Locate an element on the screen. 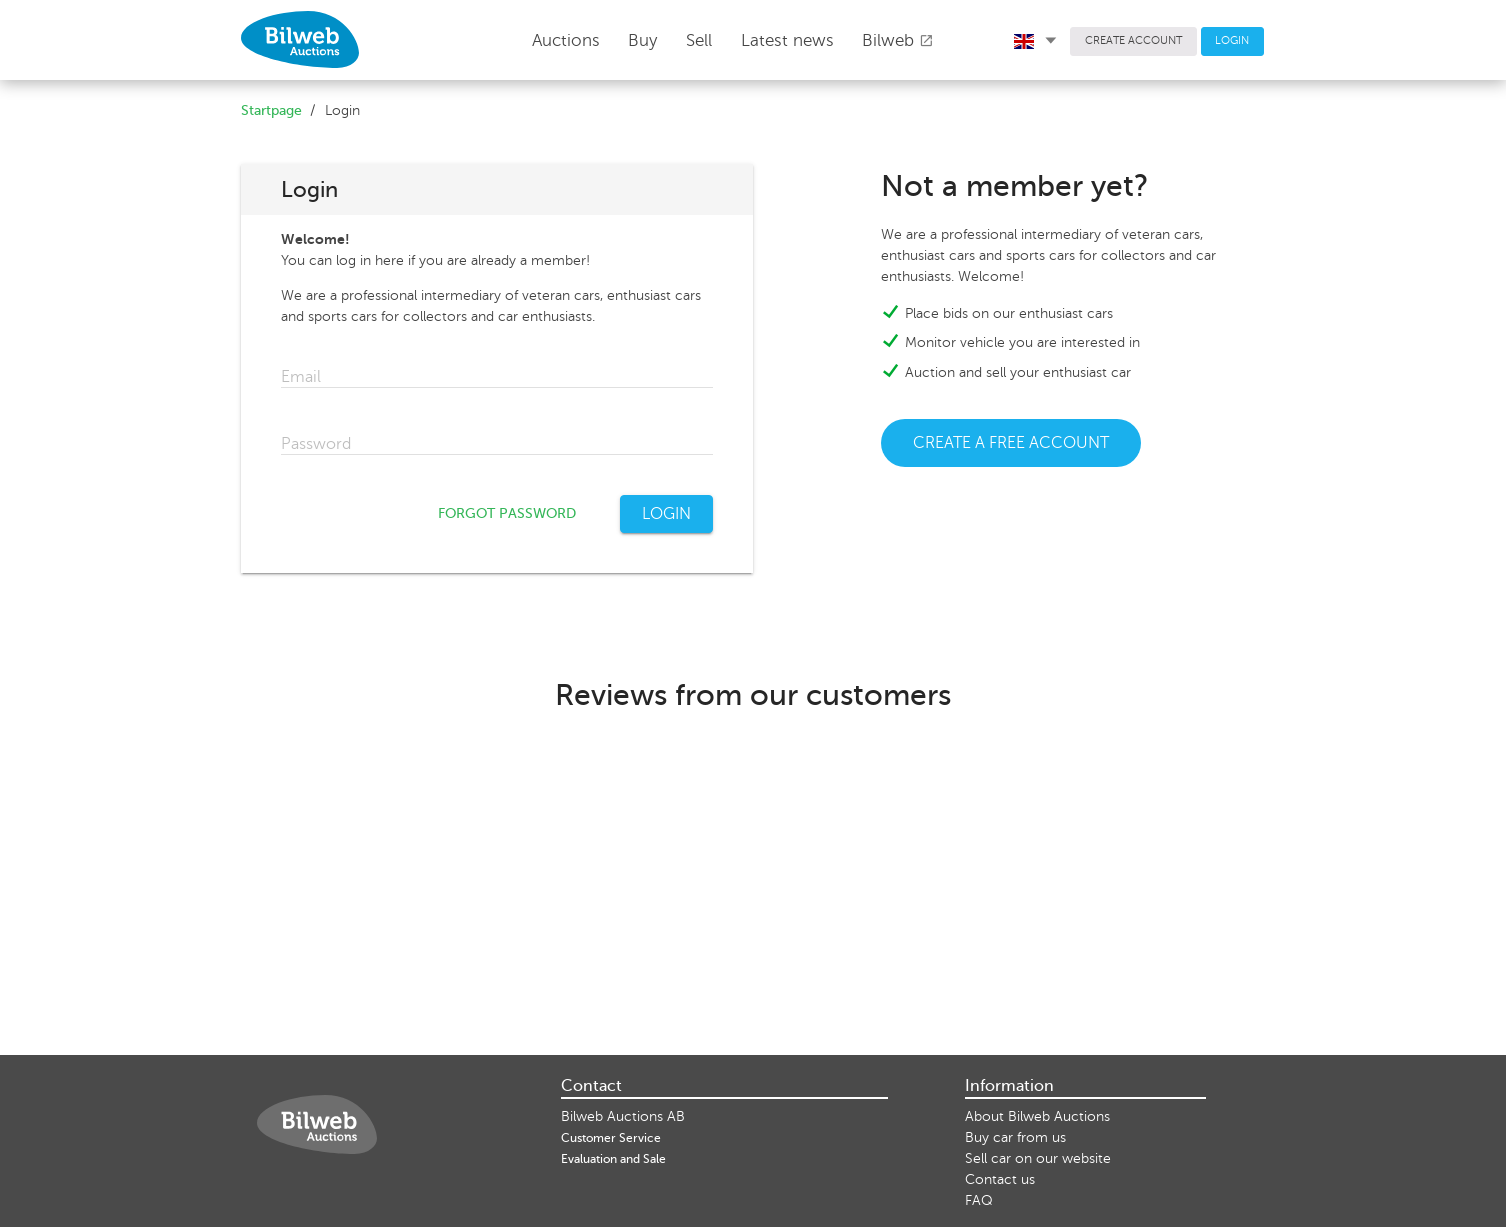 The image size is (1506, 1227). About Bilweb Auctions is located at coordinates (1037, 1116).